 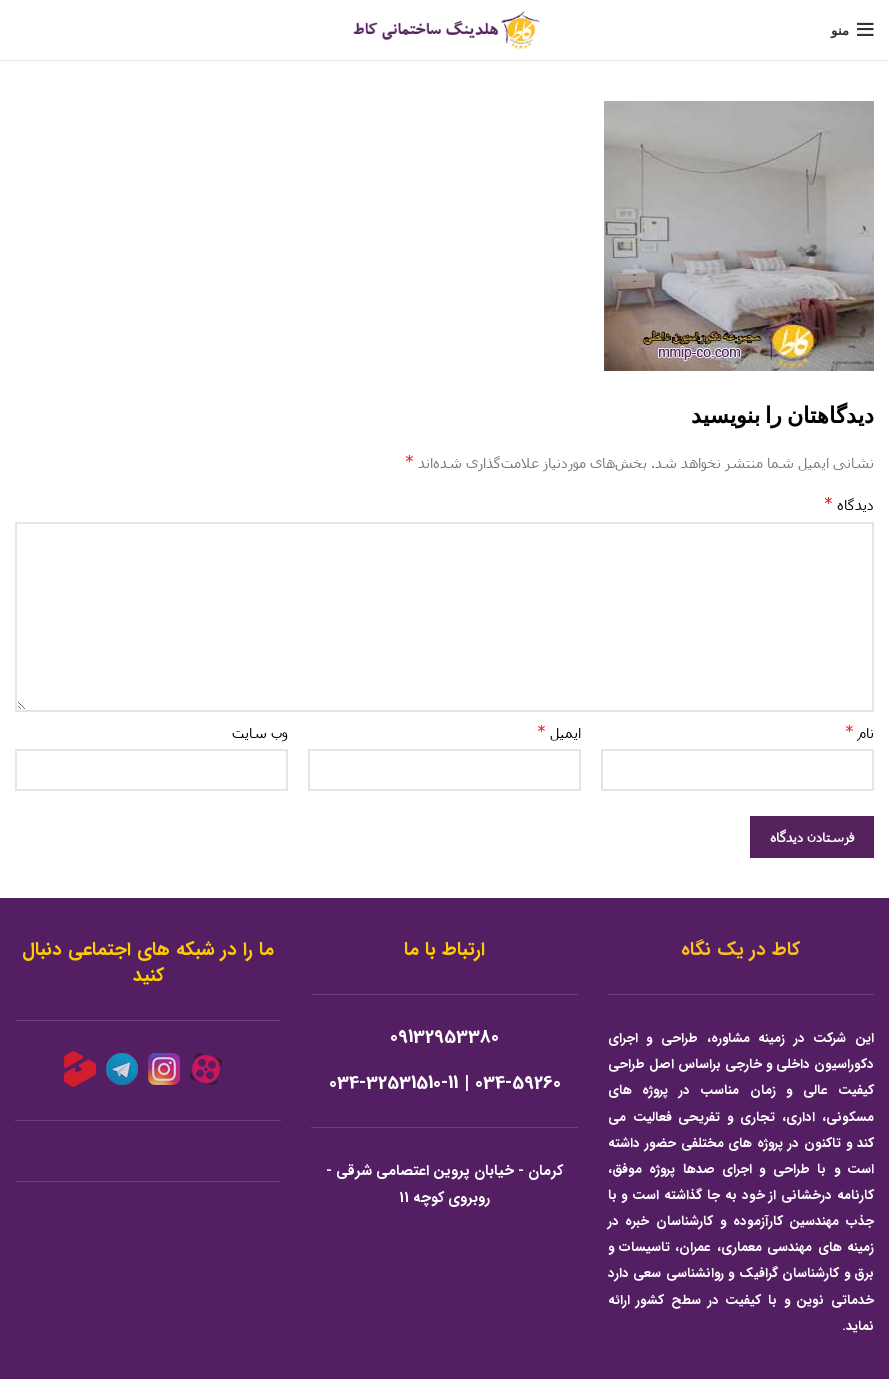 I want to click on نام, so click(x=859, y=731).